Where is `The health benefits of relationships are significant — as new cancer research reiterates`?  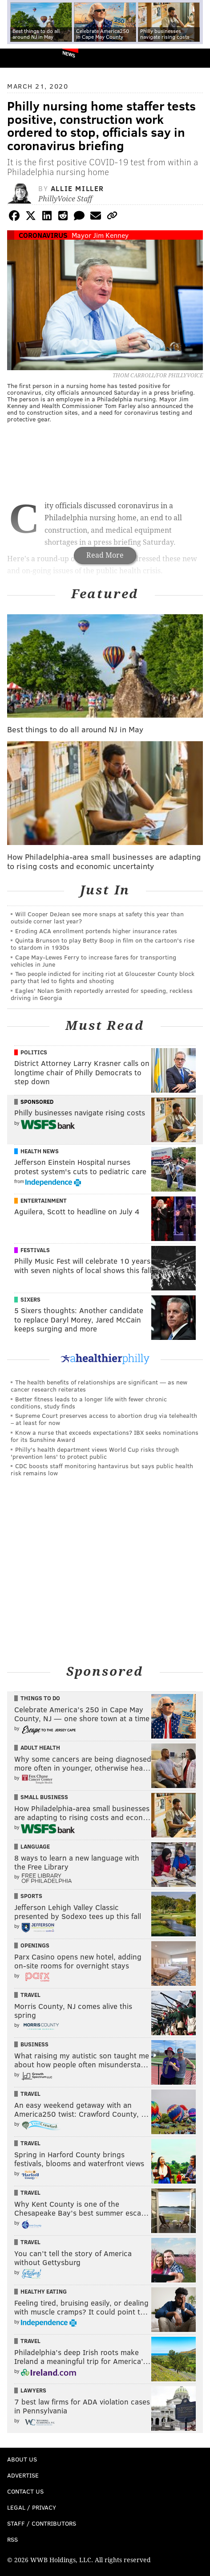
The health benefits of relationships are significant — as new cancer research reiterates is located at coordinates (99, 1385).